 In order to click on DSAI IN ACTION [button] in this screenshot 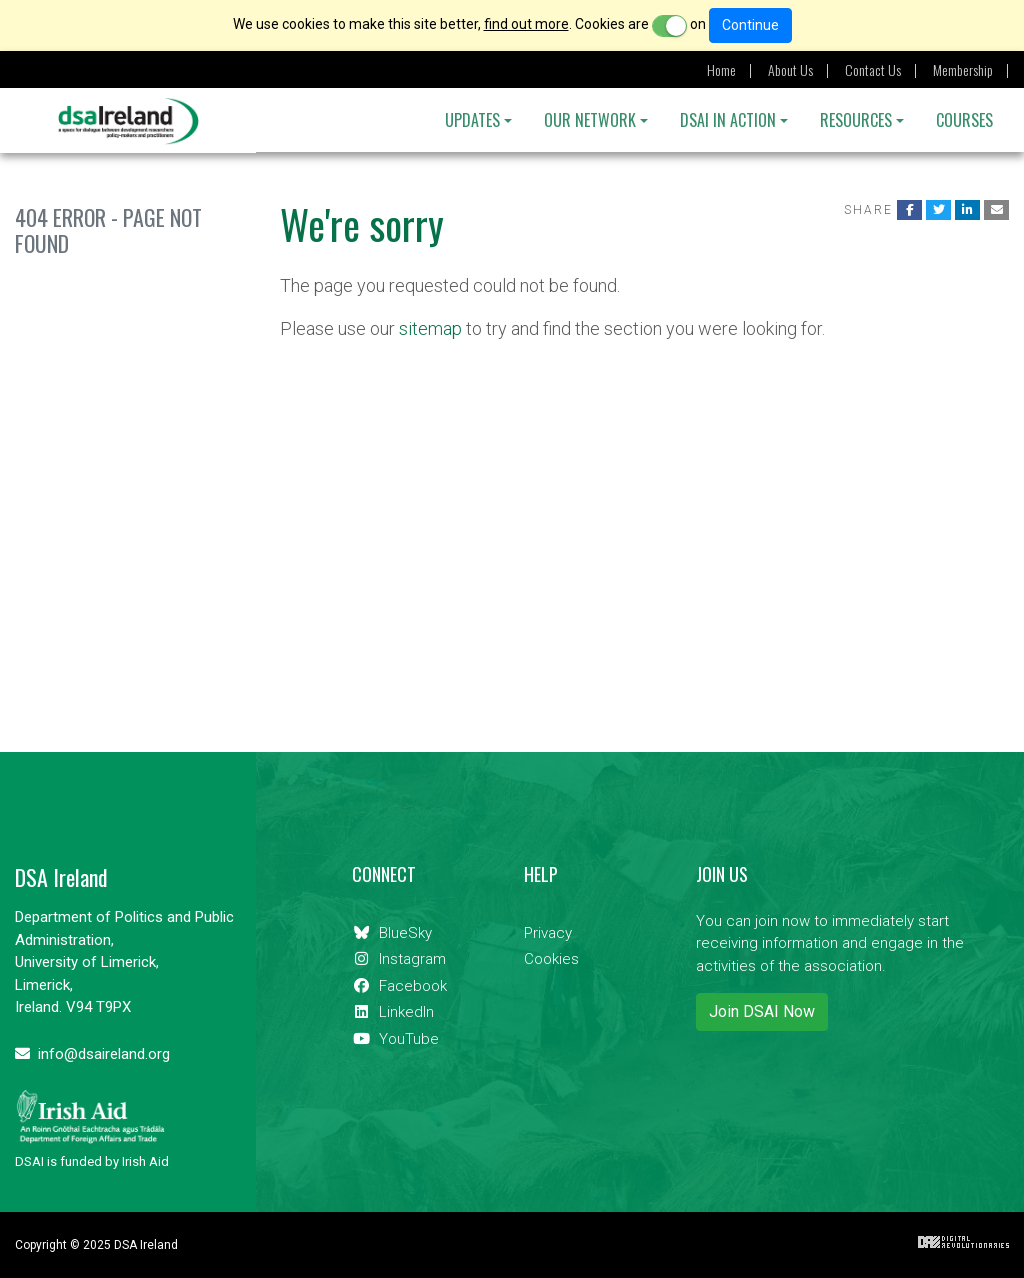, I will do `click(728, 120)`.